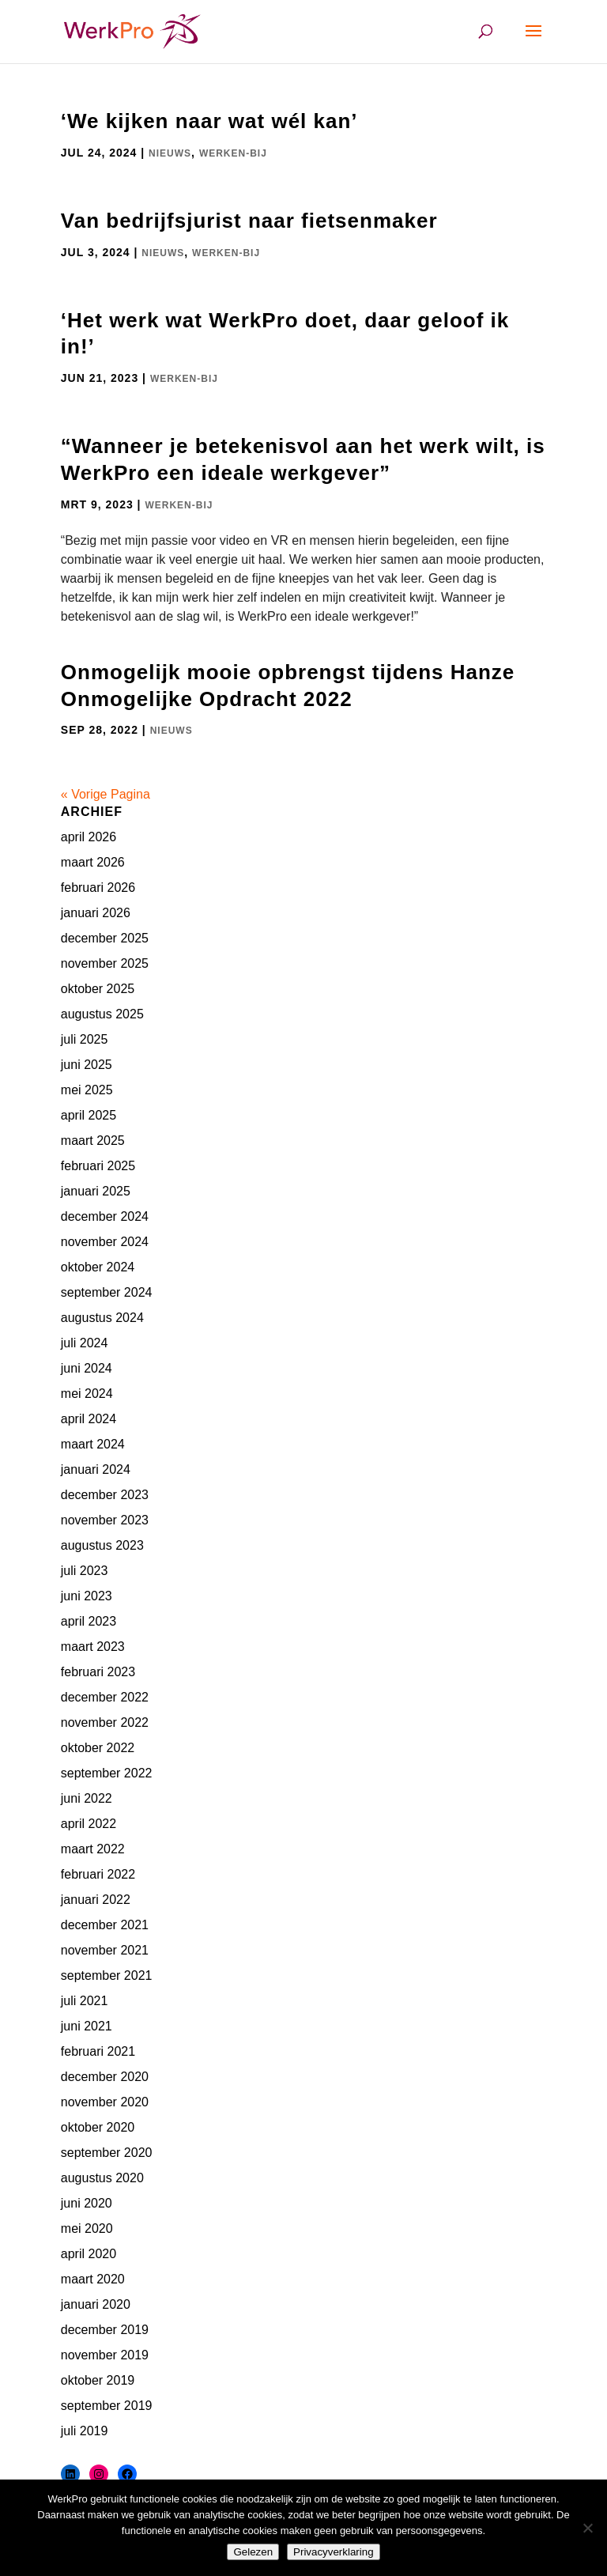 This screenshot has height=2576, width=607. I want to click on maart 2023, so click(93, 1646).